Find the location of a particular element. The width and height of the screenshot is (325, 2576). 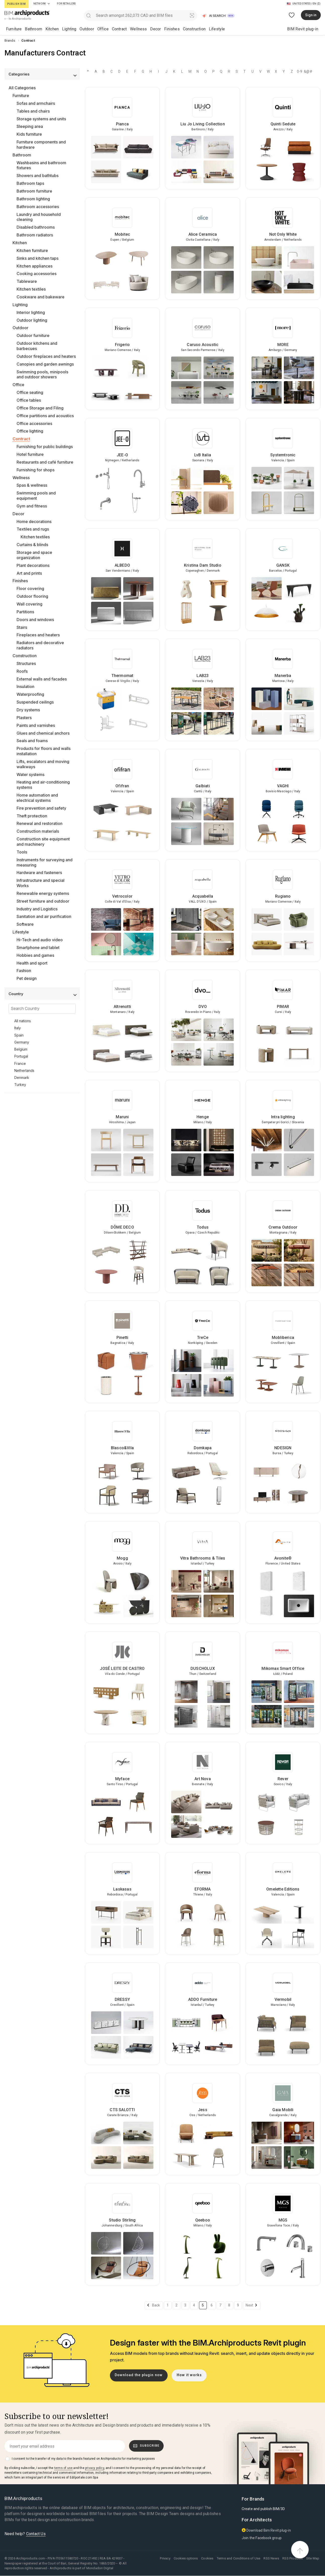

Contract is located at coordinates (119, 29).